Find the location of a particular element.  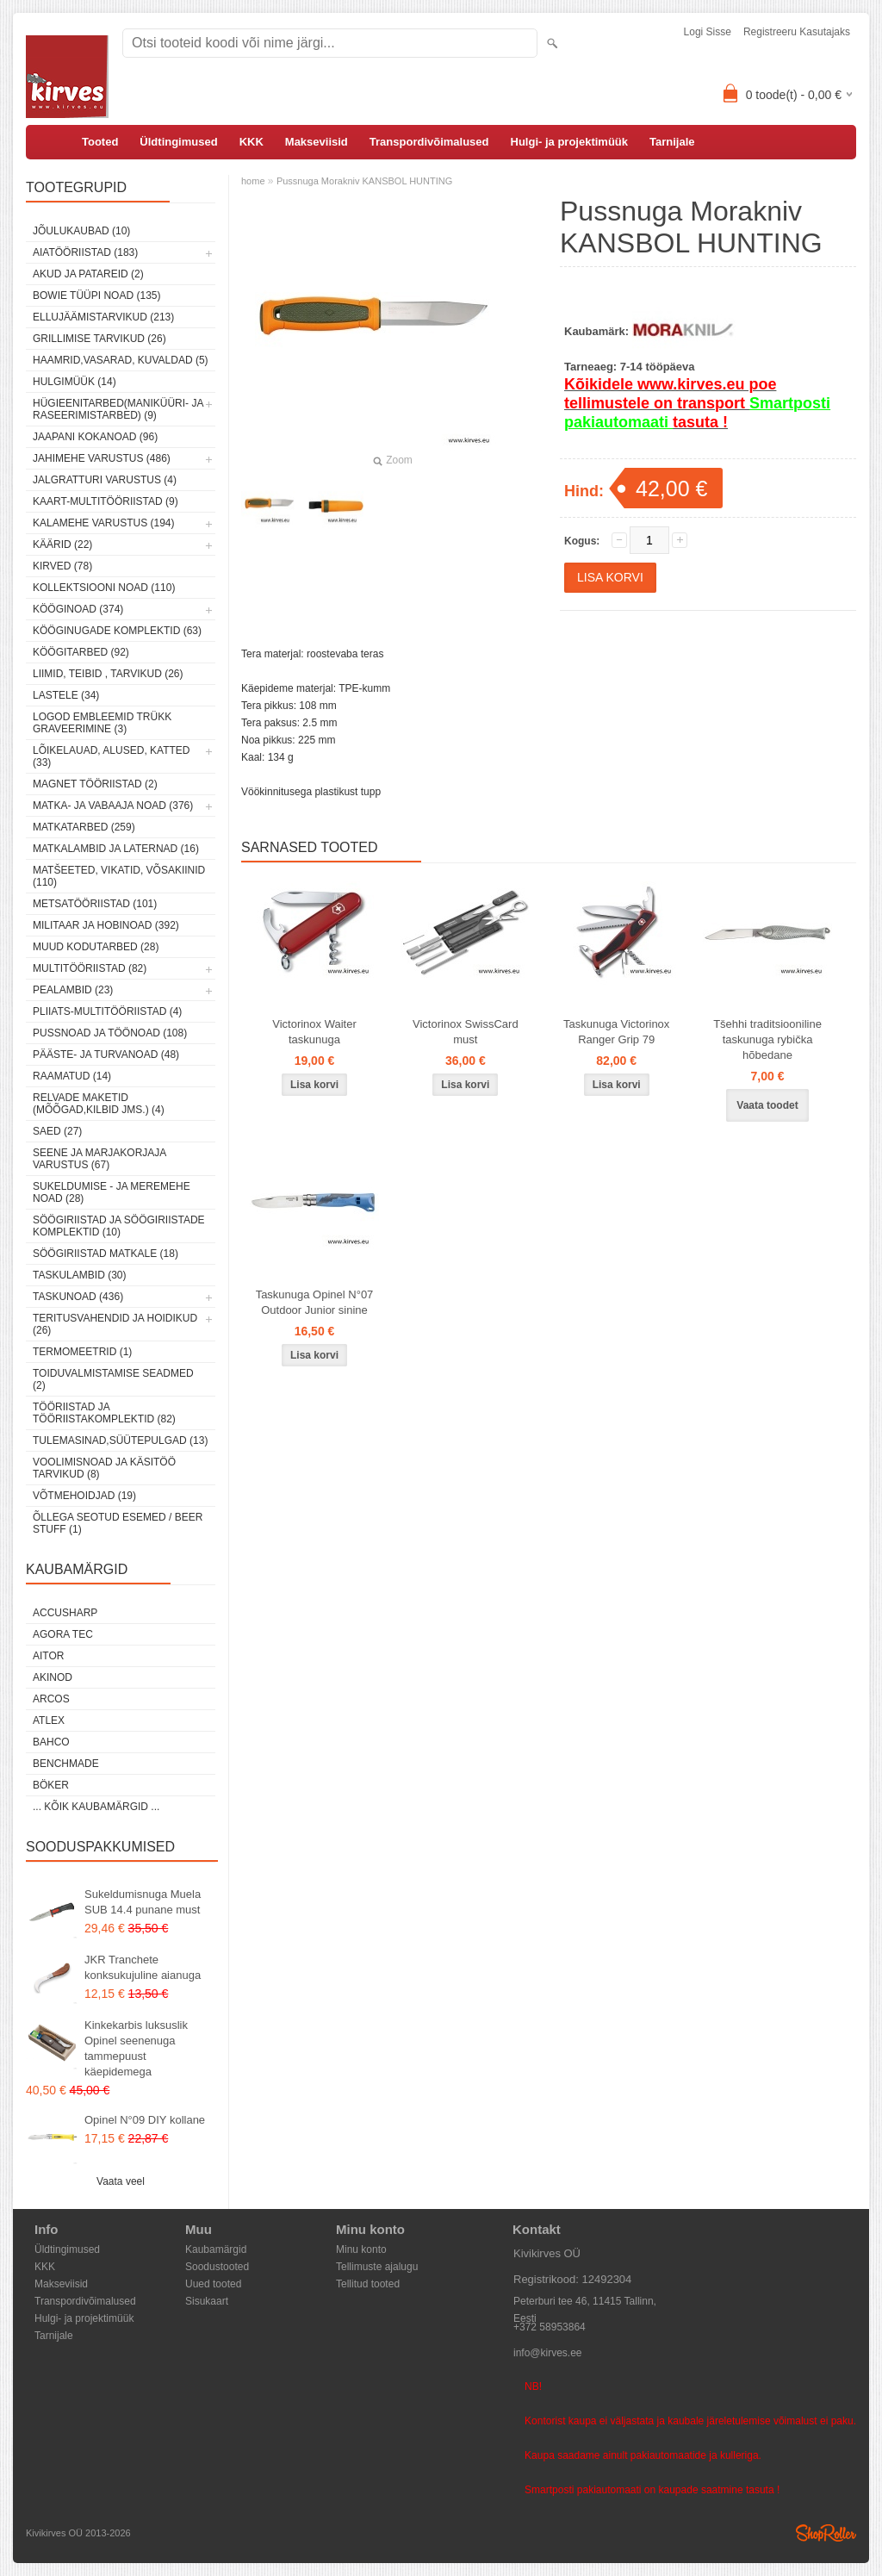

Voolimisnoad ja käsitöö tarvikud (8) is located at coordinates (104, 1468).